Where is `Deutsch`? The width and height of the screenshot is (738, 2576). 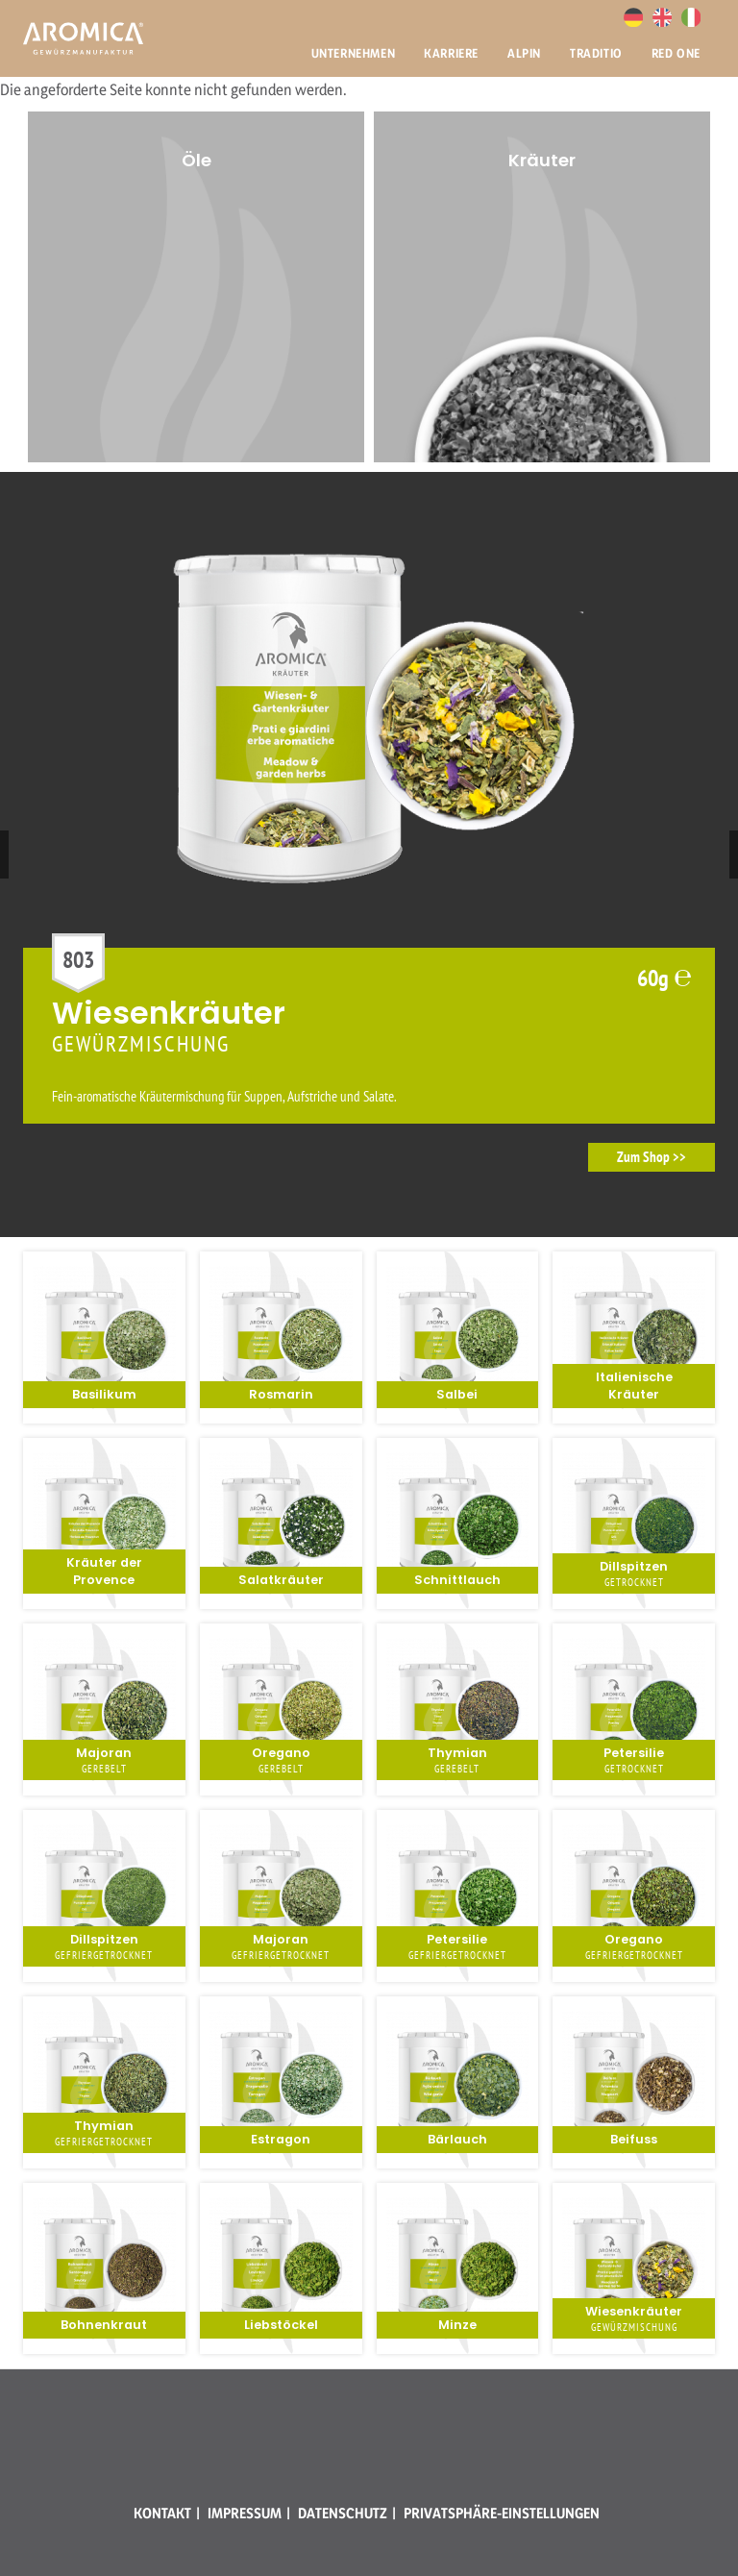
Deutsch is located at coordinates (633, 17).